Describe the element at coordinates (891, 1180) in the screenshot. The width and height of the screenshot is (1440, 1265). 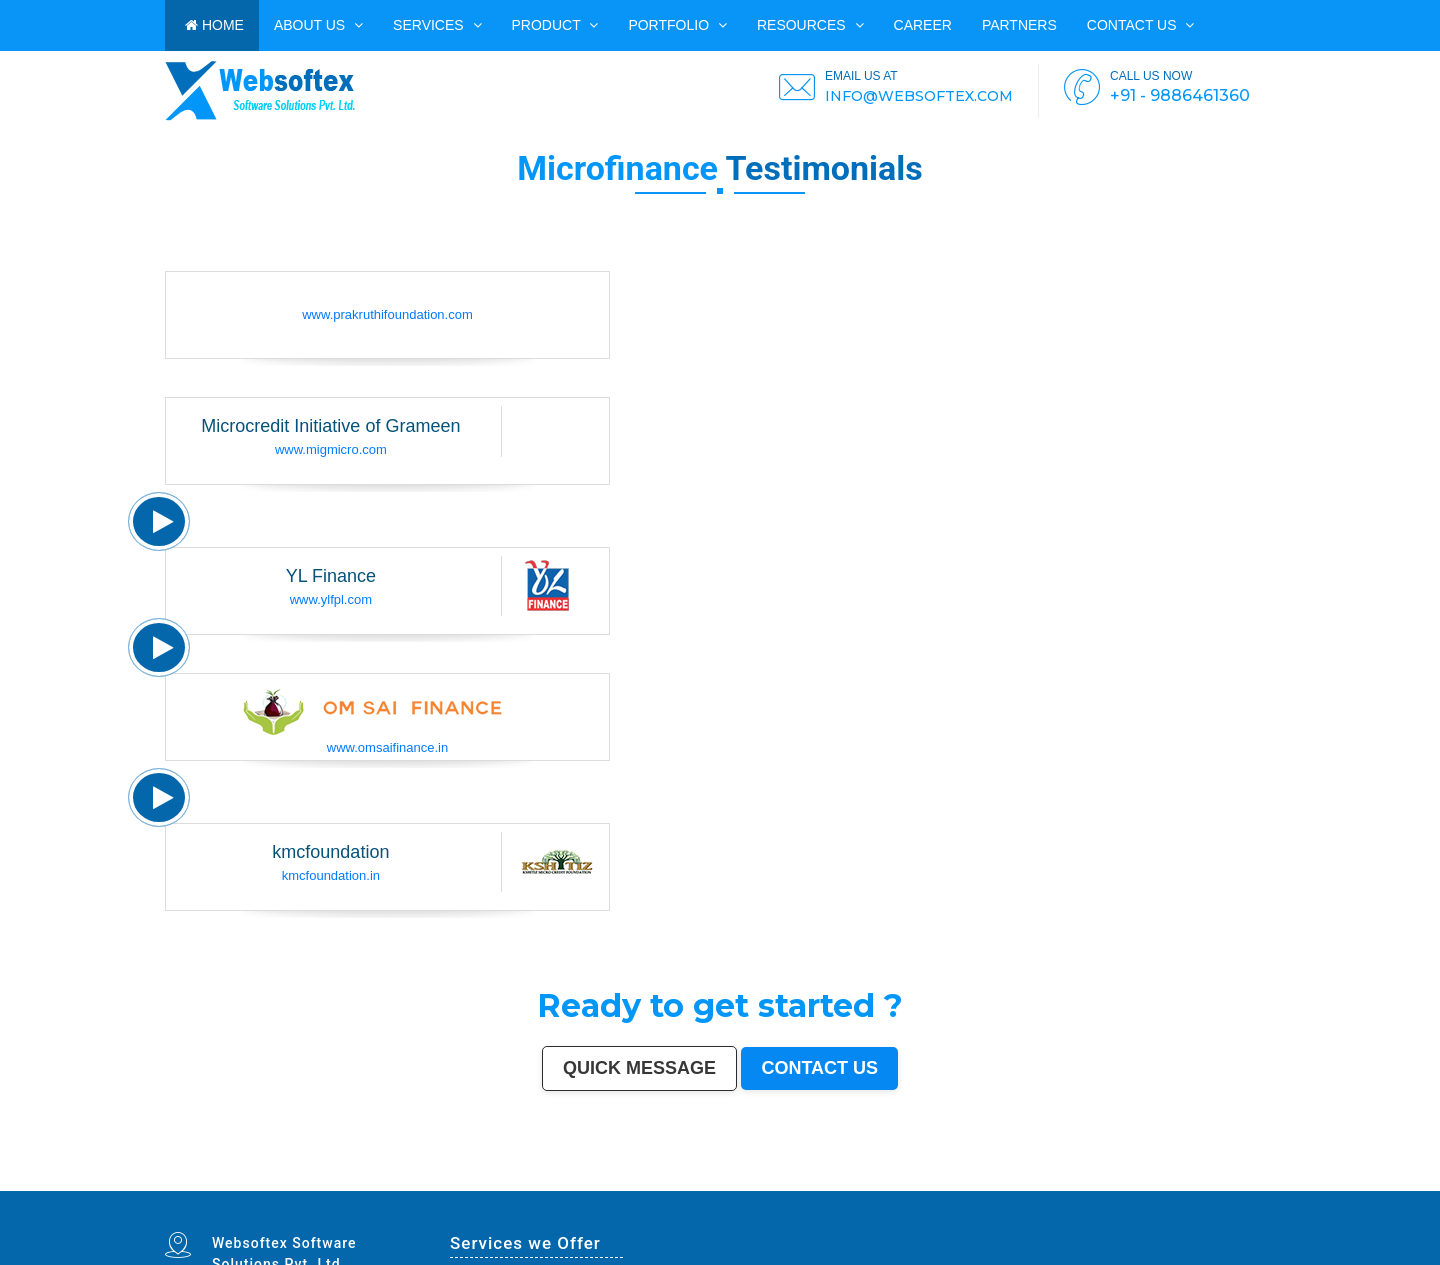
I see `Jalandhar` at that location.